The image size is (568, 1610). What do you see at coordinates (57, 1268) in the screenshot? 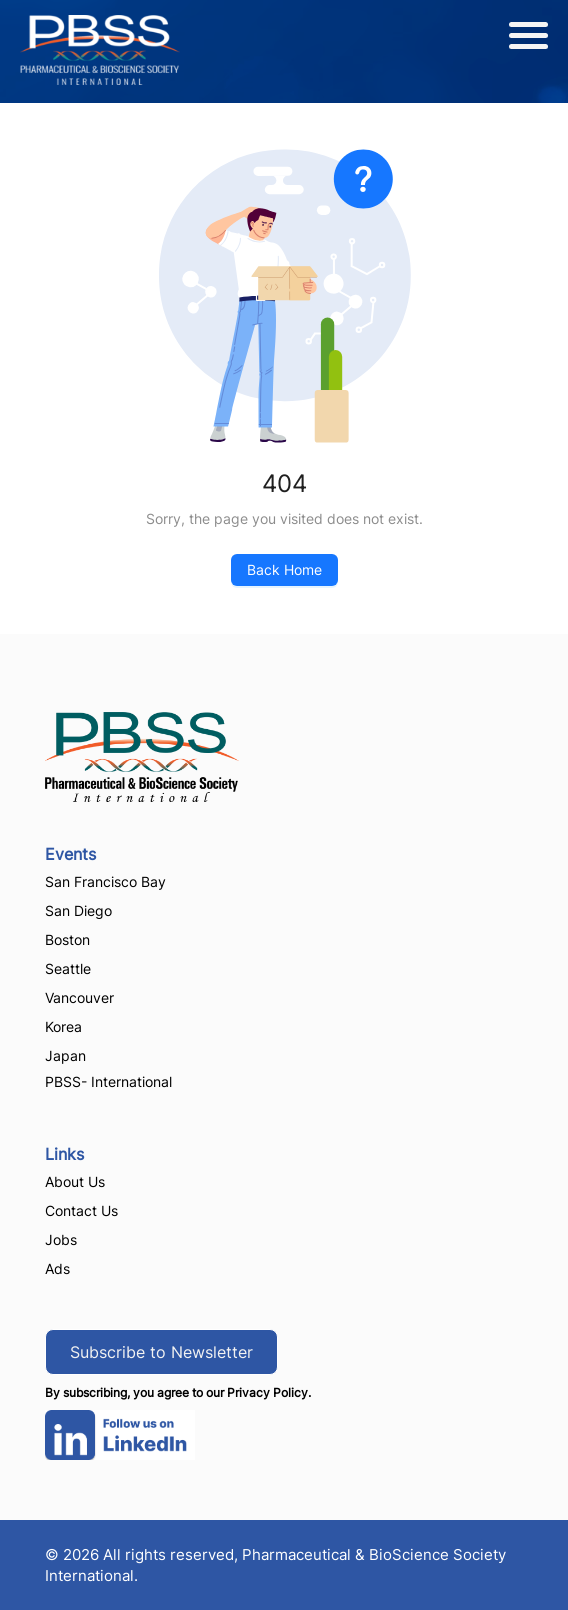
I see `Ads` at bounding box center [57, 1268].